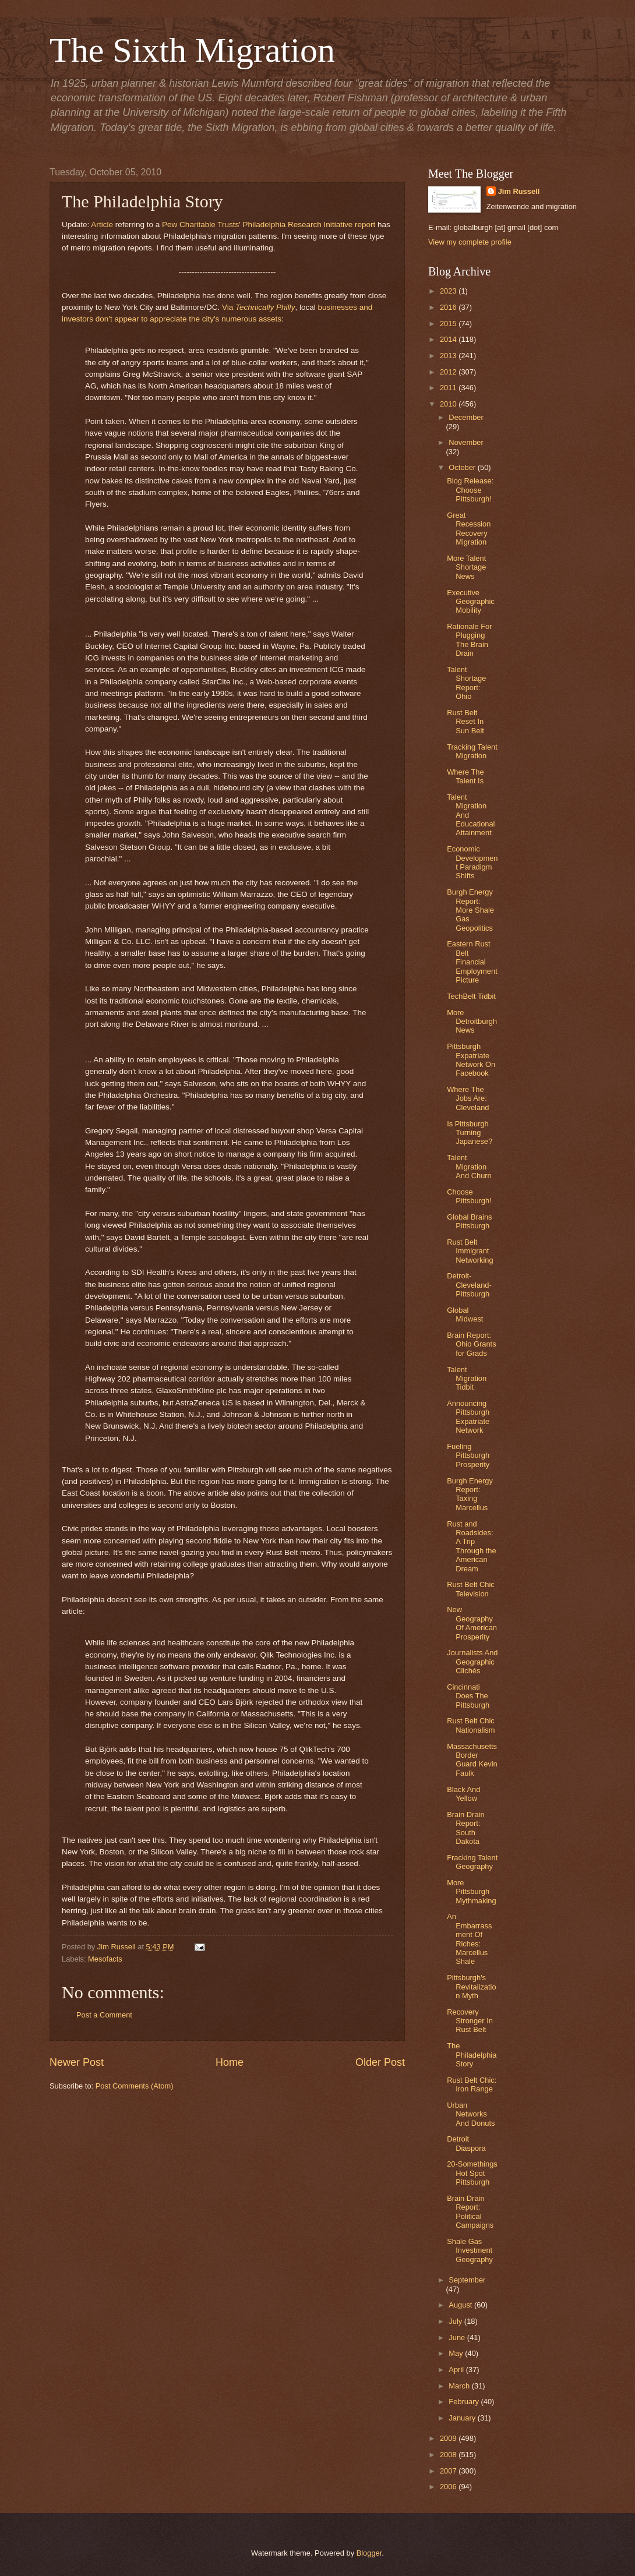 The height and width of the screenshot is (2576, 635). Describe the element at coordinates (472, 1862) in the screenshot. I see `Fracking Talent Geography` at that location.